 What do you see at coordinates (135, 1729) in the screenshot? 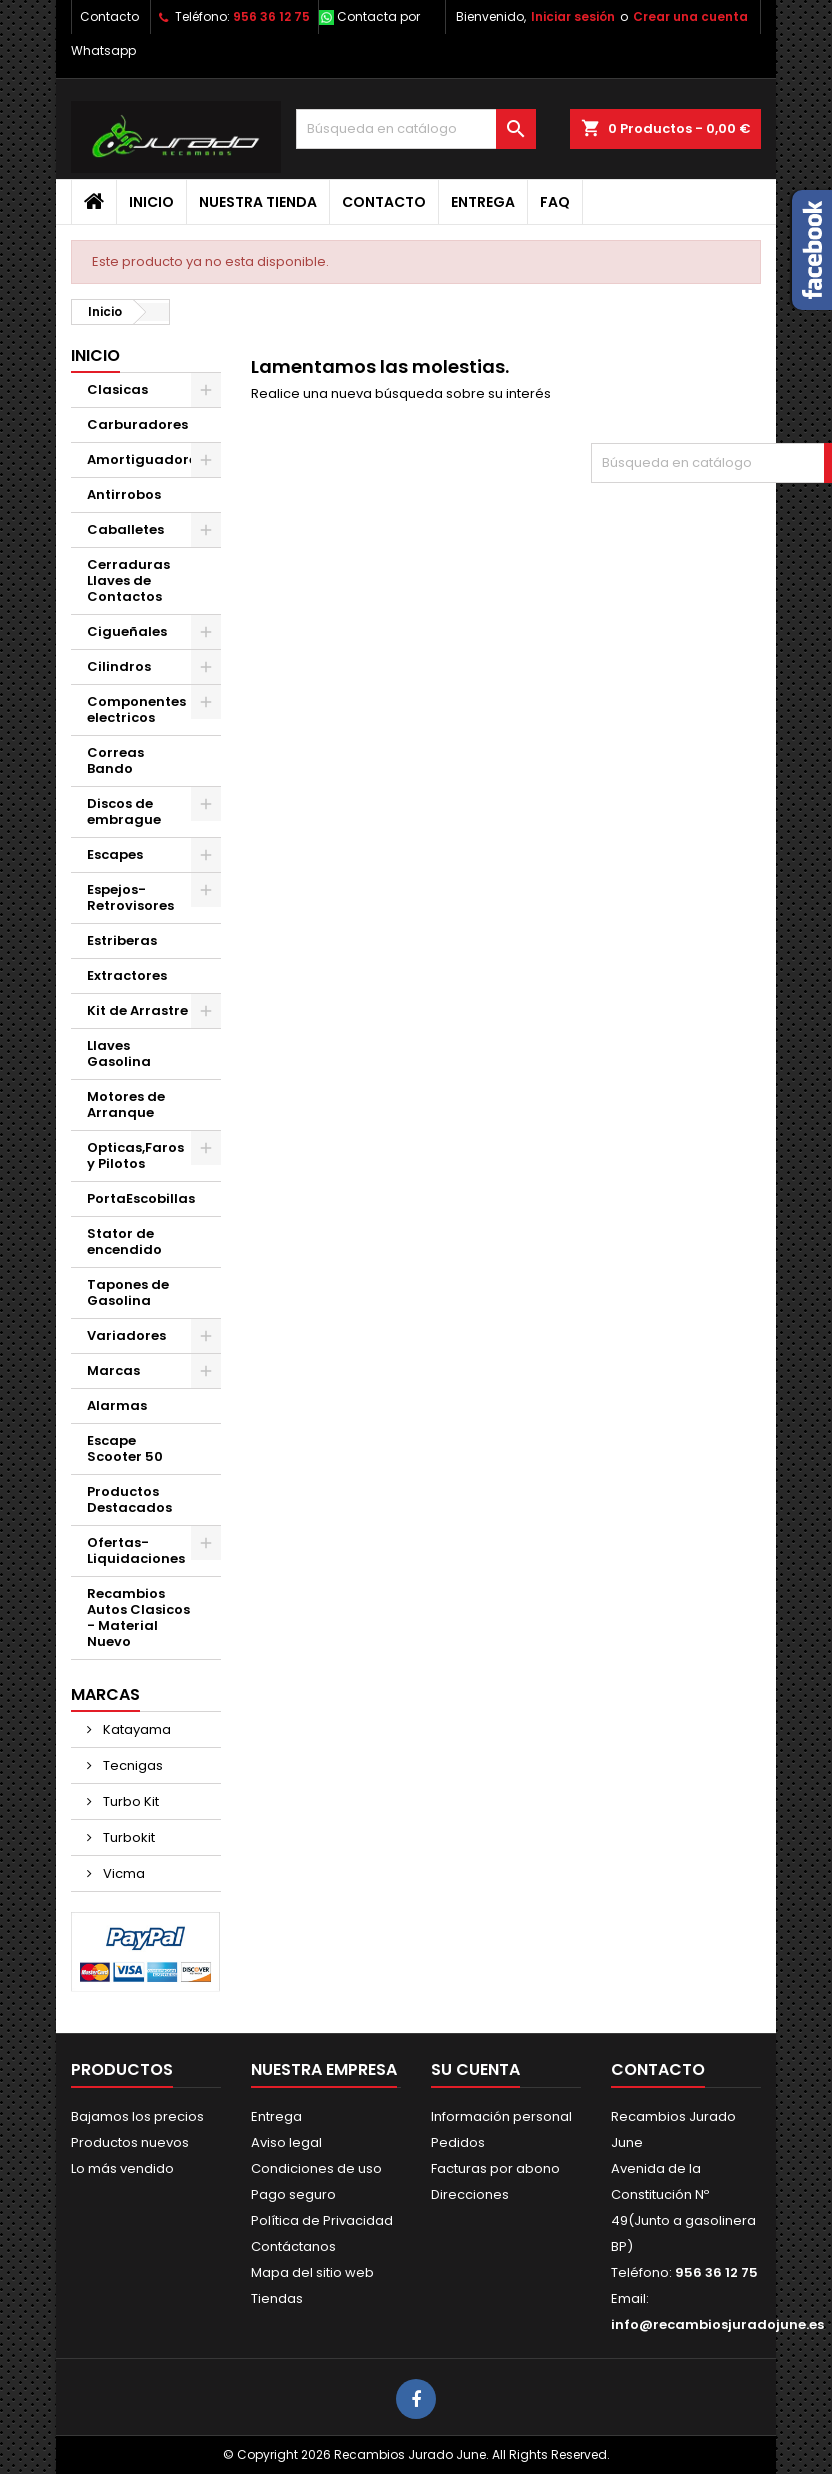
I see `Katayama` at bounding box center [135, 1729].